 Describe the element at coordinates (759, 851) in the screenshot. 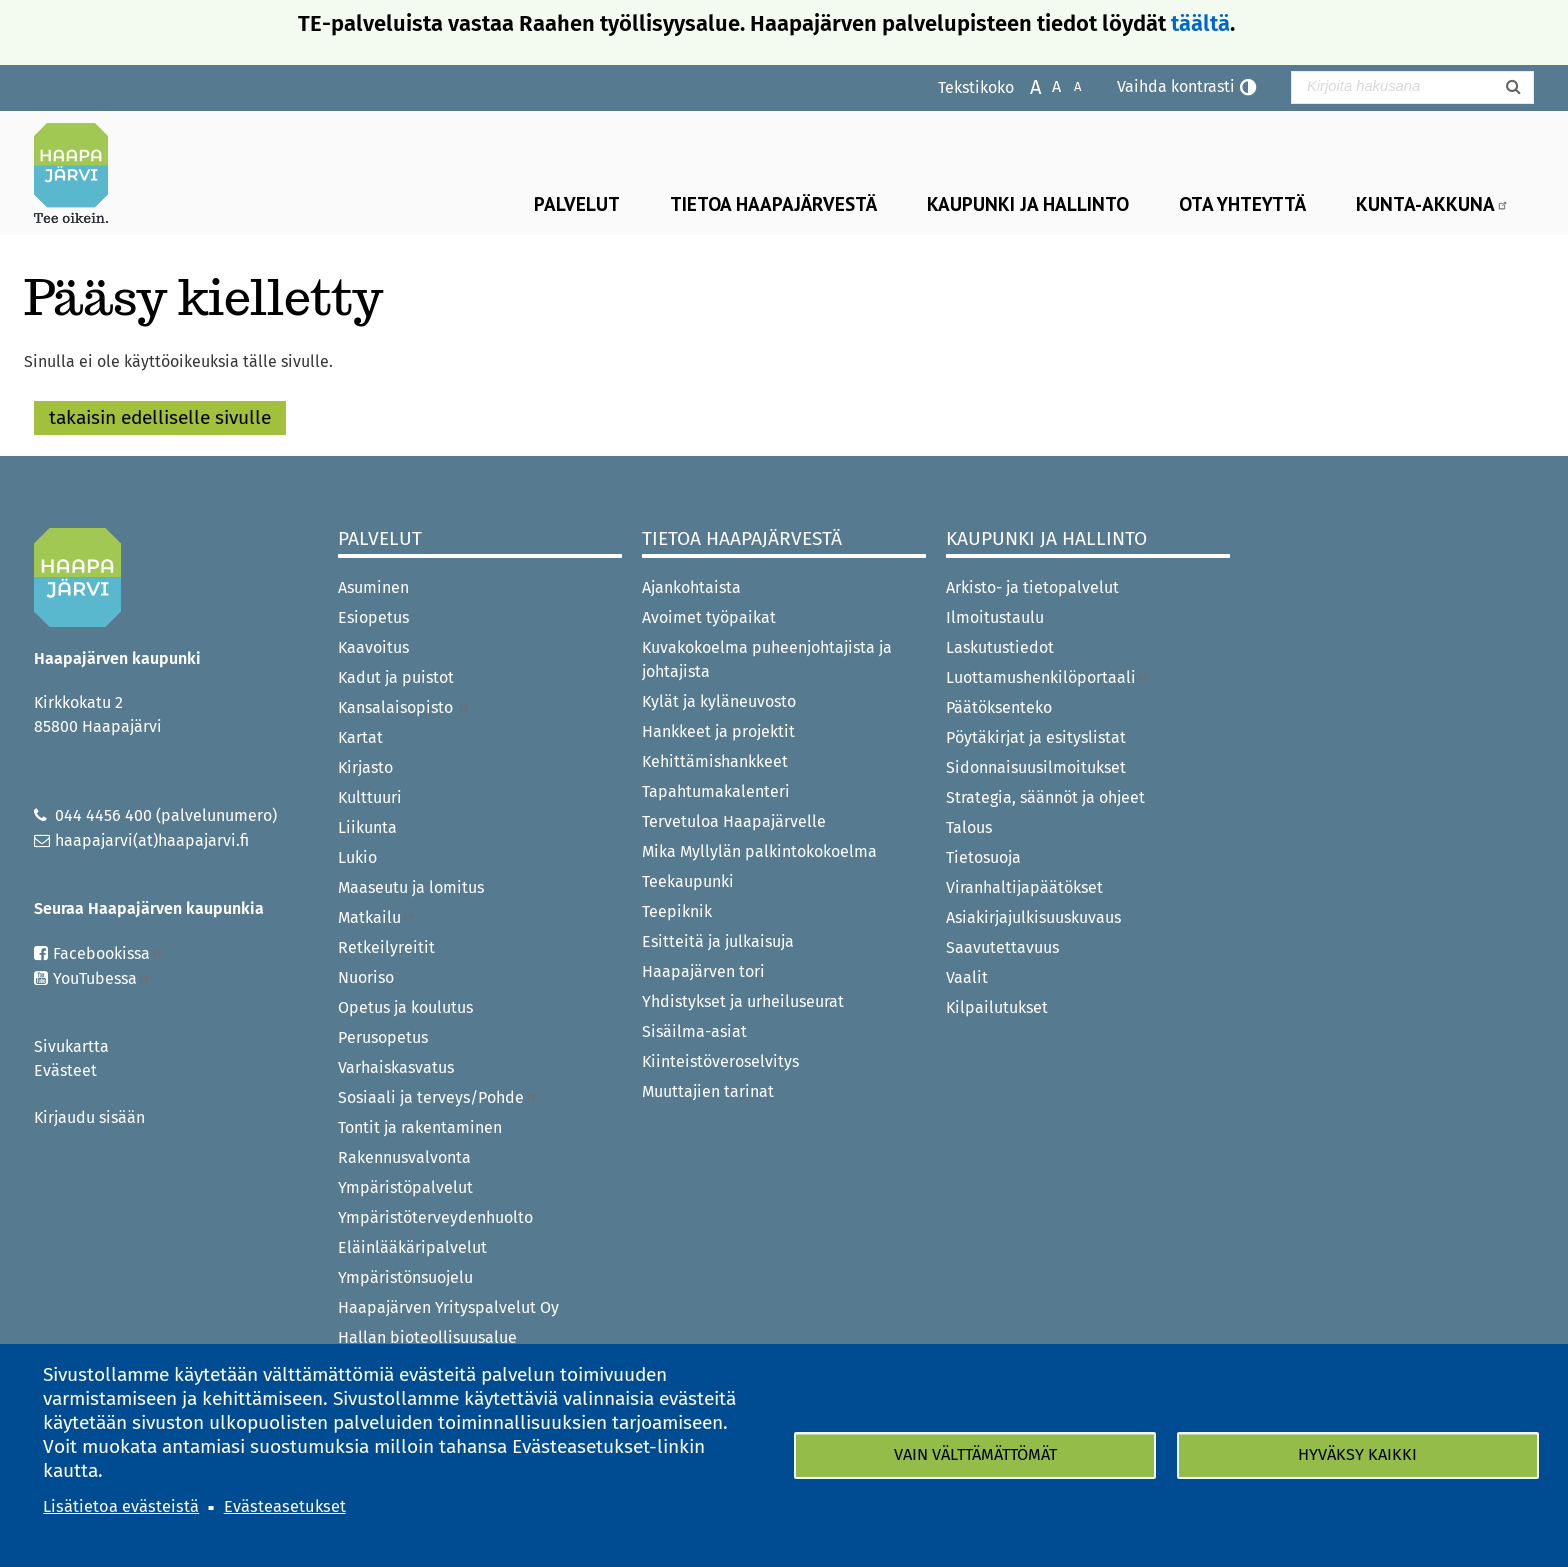

I see `Mika Myllylän palkintokokoelma` at that location.